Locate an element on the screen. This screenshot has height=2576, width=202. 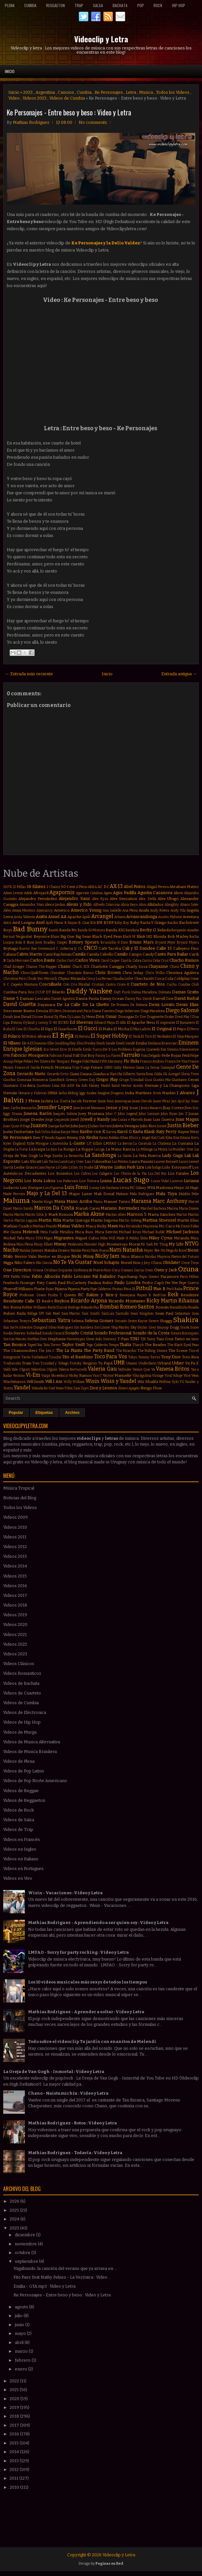
John Lennon is located at coordinates (149, 1114).